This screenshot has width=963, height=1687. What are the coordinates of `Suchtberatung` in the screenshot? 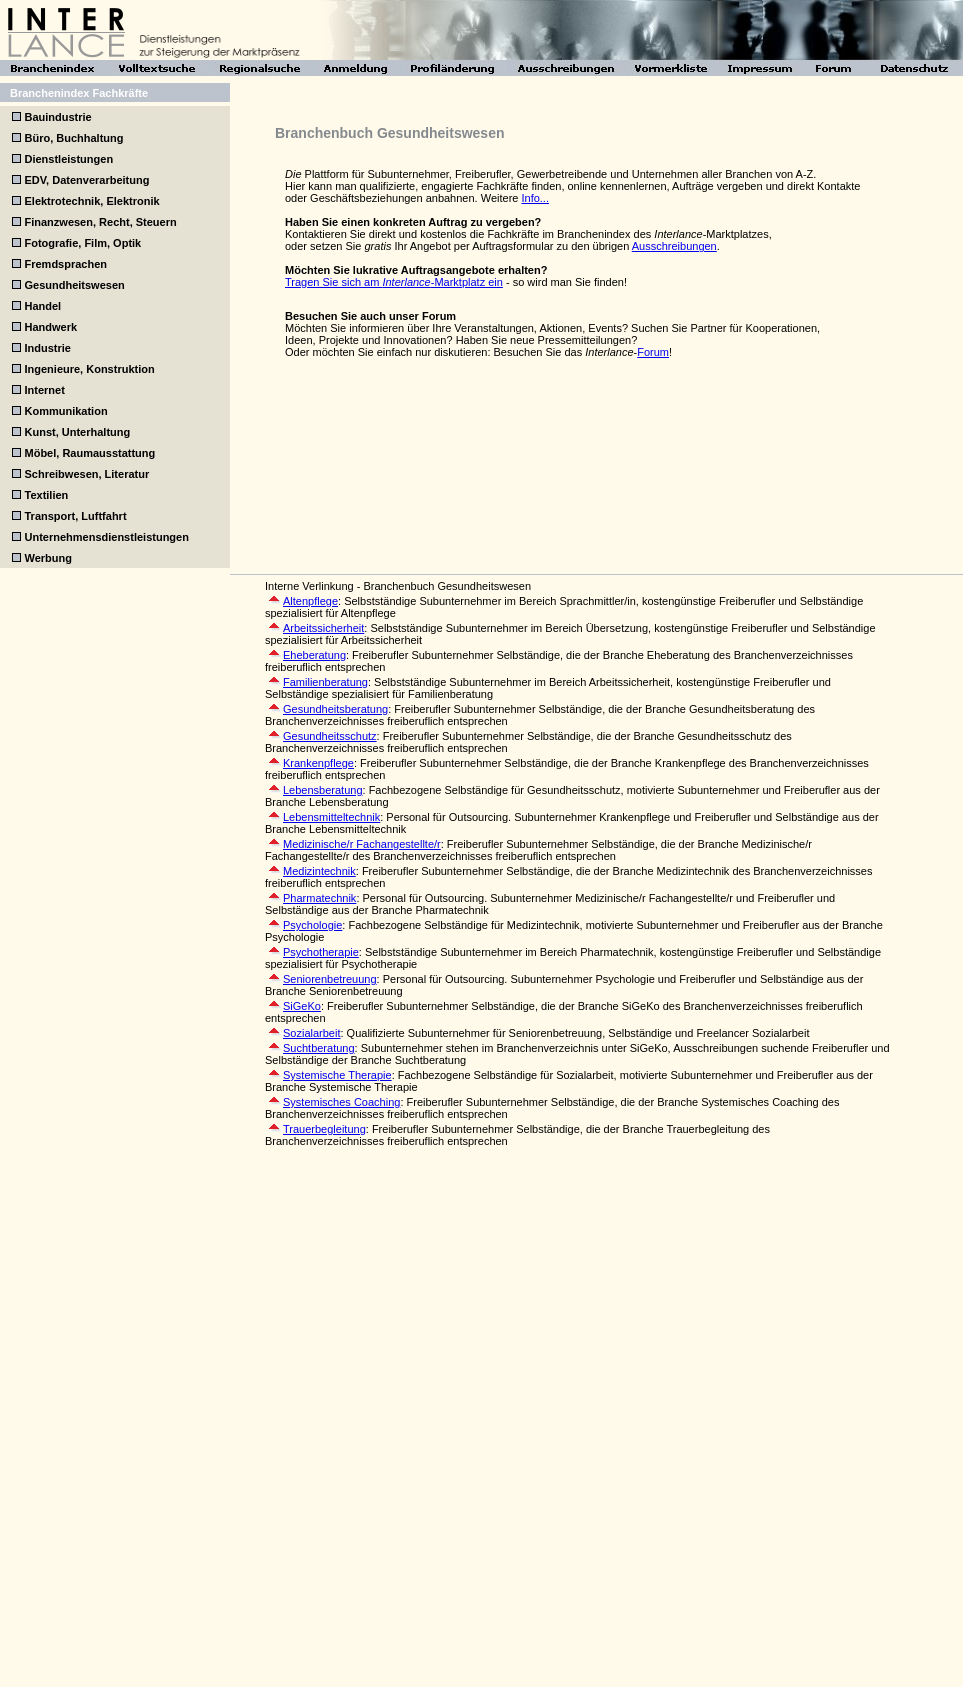 It's located at (319, 1048).